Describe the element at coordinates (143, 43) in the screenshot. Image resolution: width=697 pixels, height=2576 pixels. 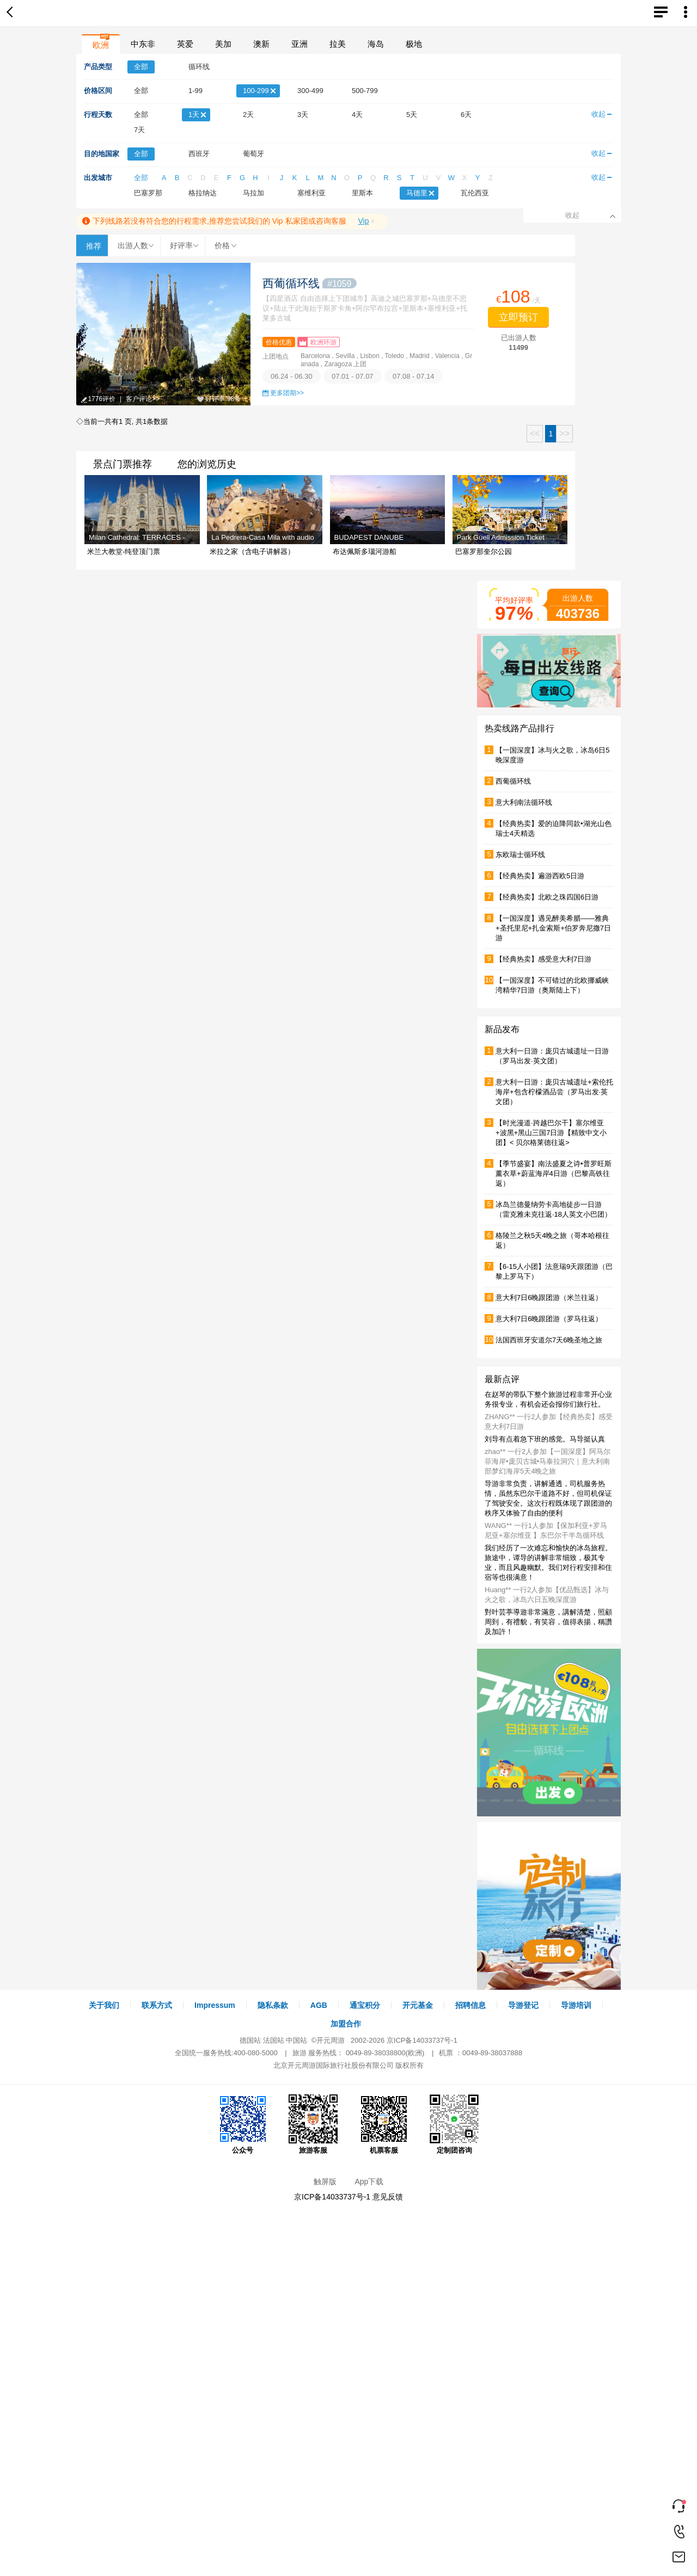
I see `中东非` at that location.